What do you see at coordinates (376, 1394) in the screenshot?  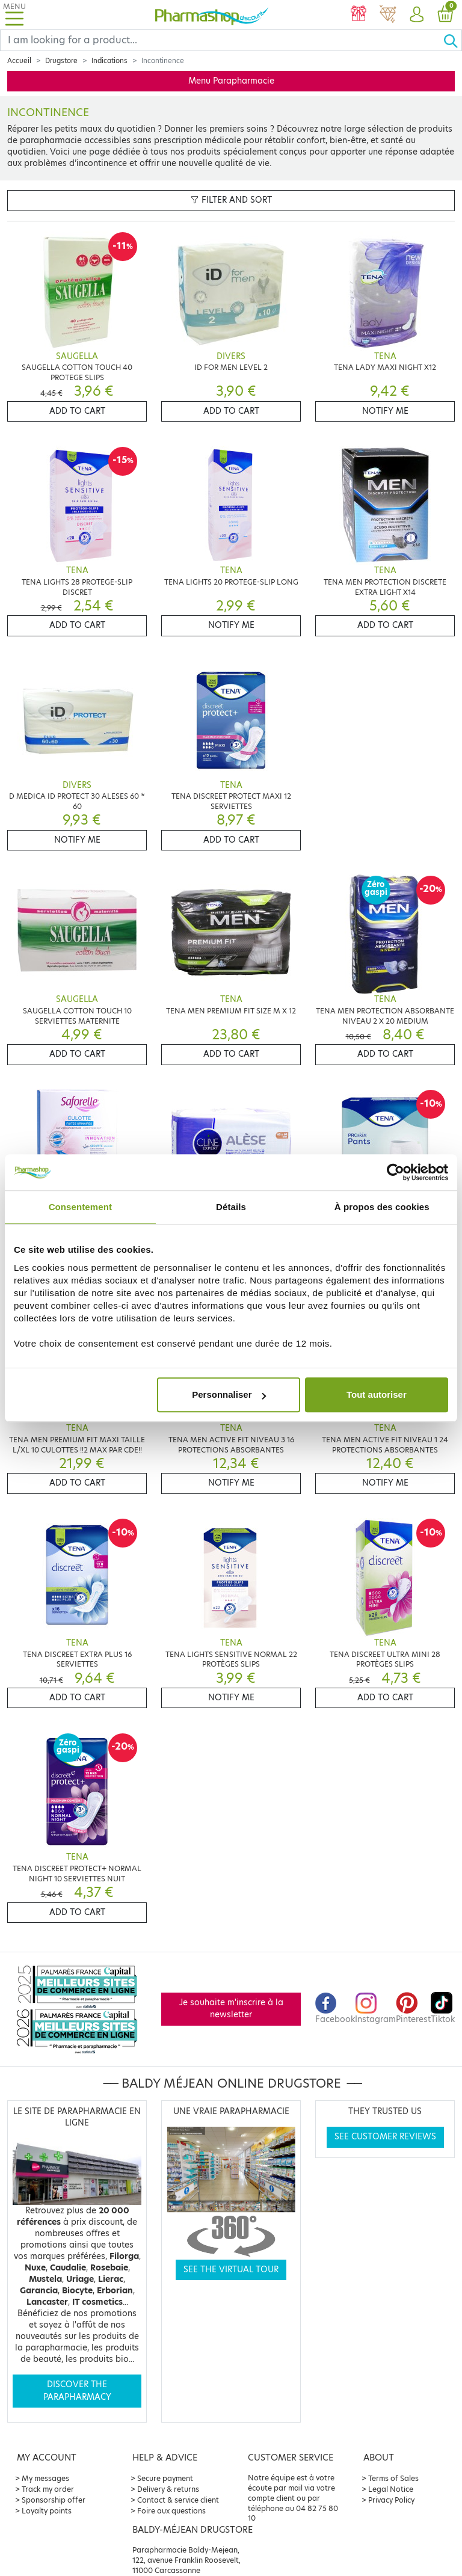 I see `Tout autoriser` at bounding box center [376, 1394].